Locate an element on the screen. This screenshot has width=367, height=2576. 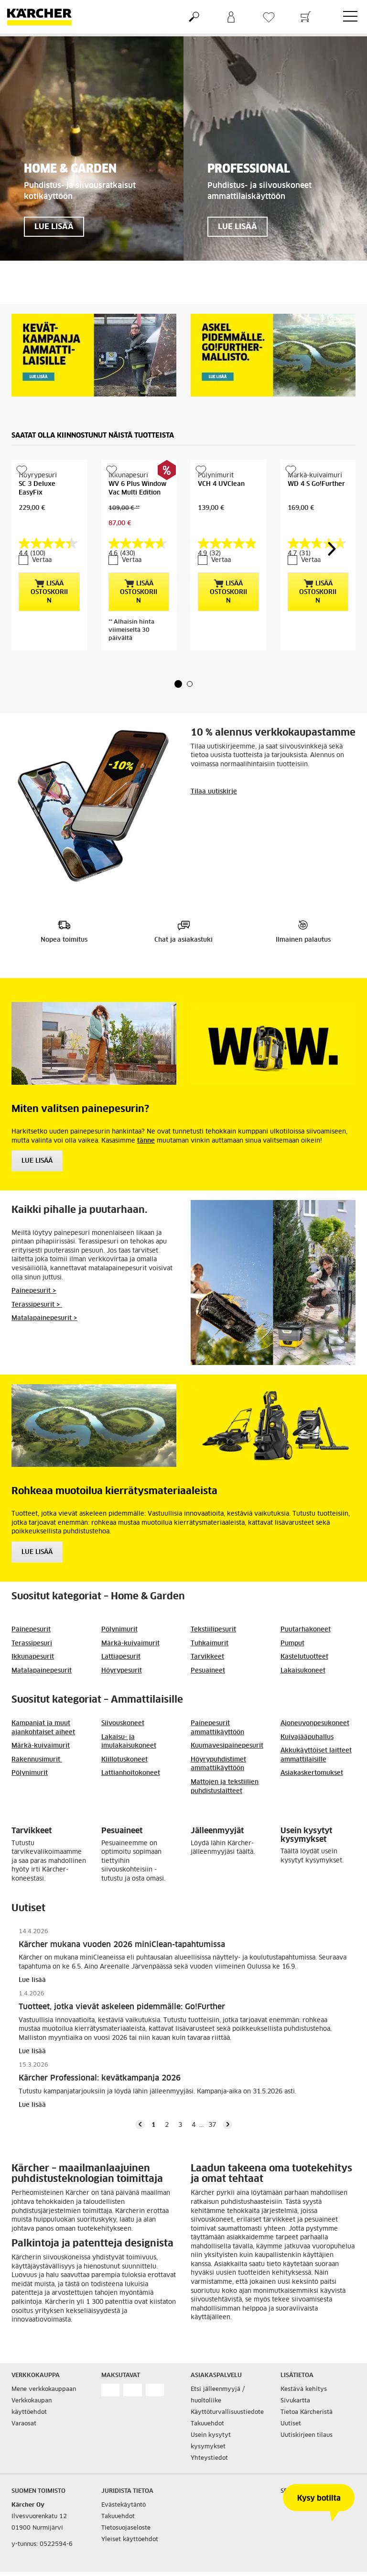
Evästekäytäntö is located at coordinates (123, 2474).